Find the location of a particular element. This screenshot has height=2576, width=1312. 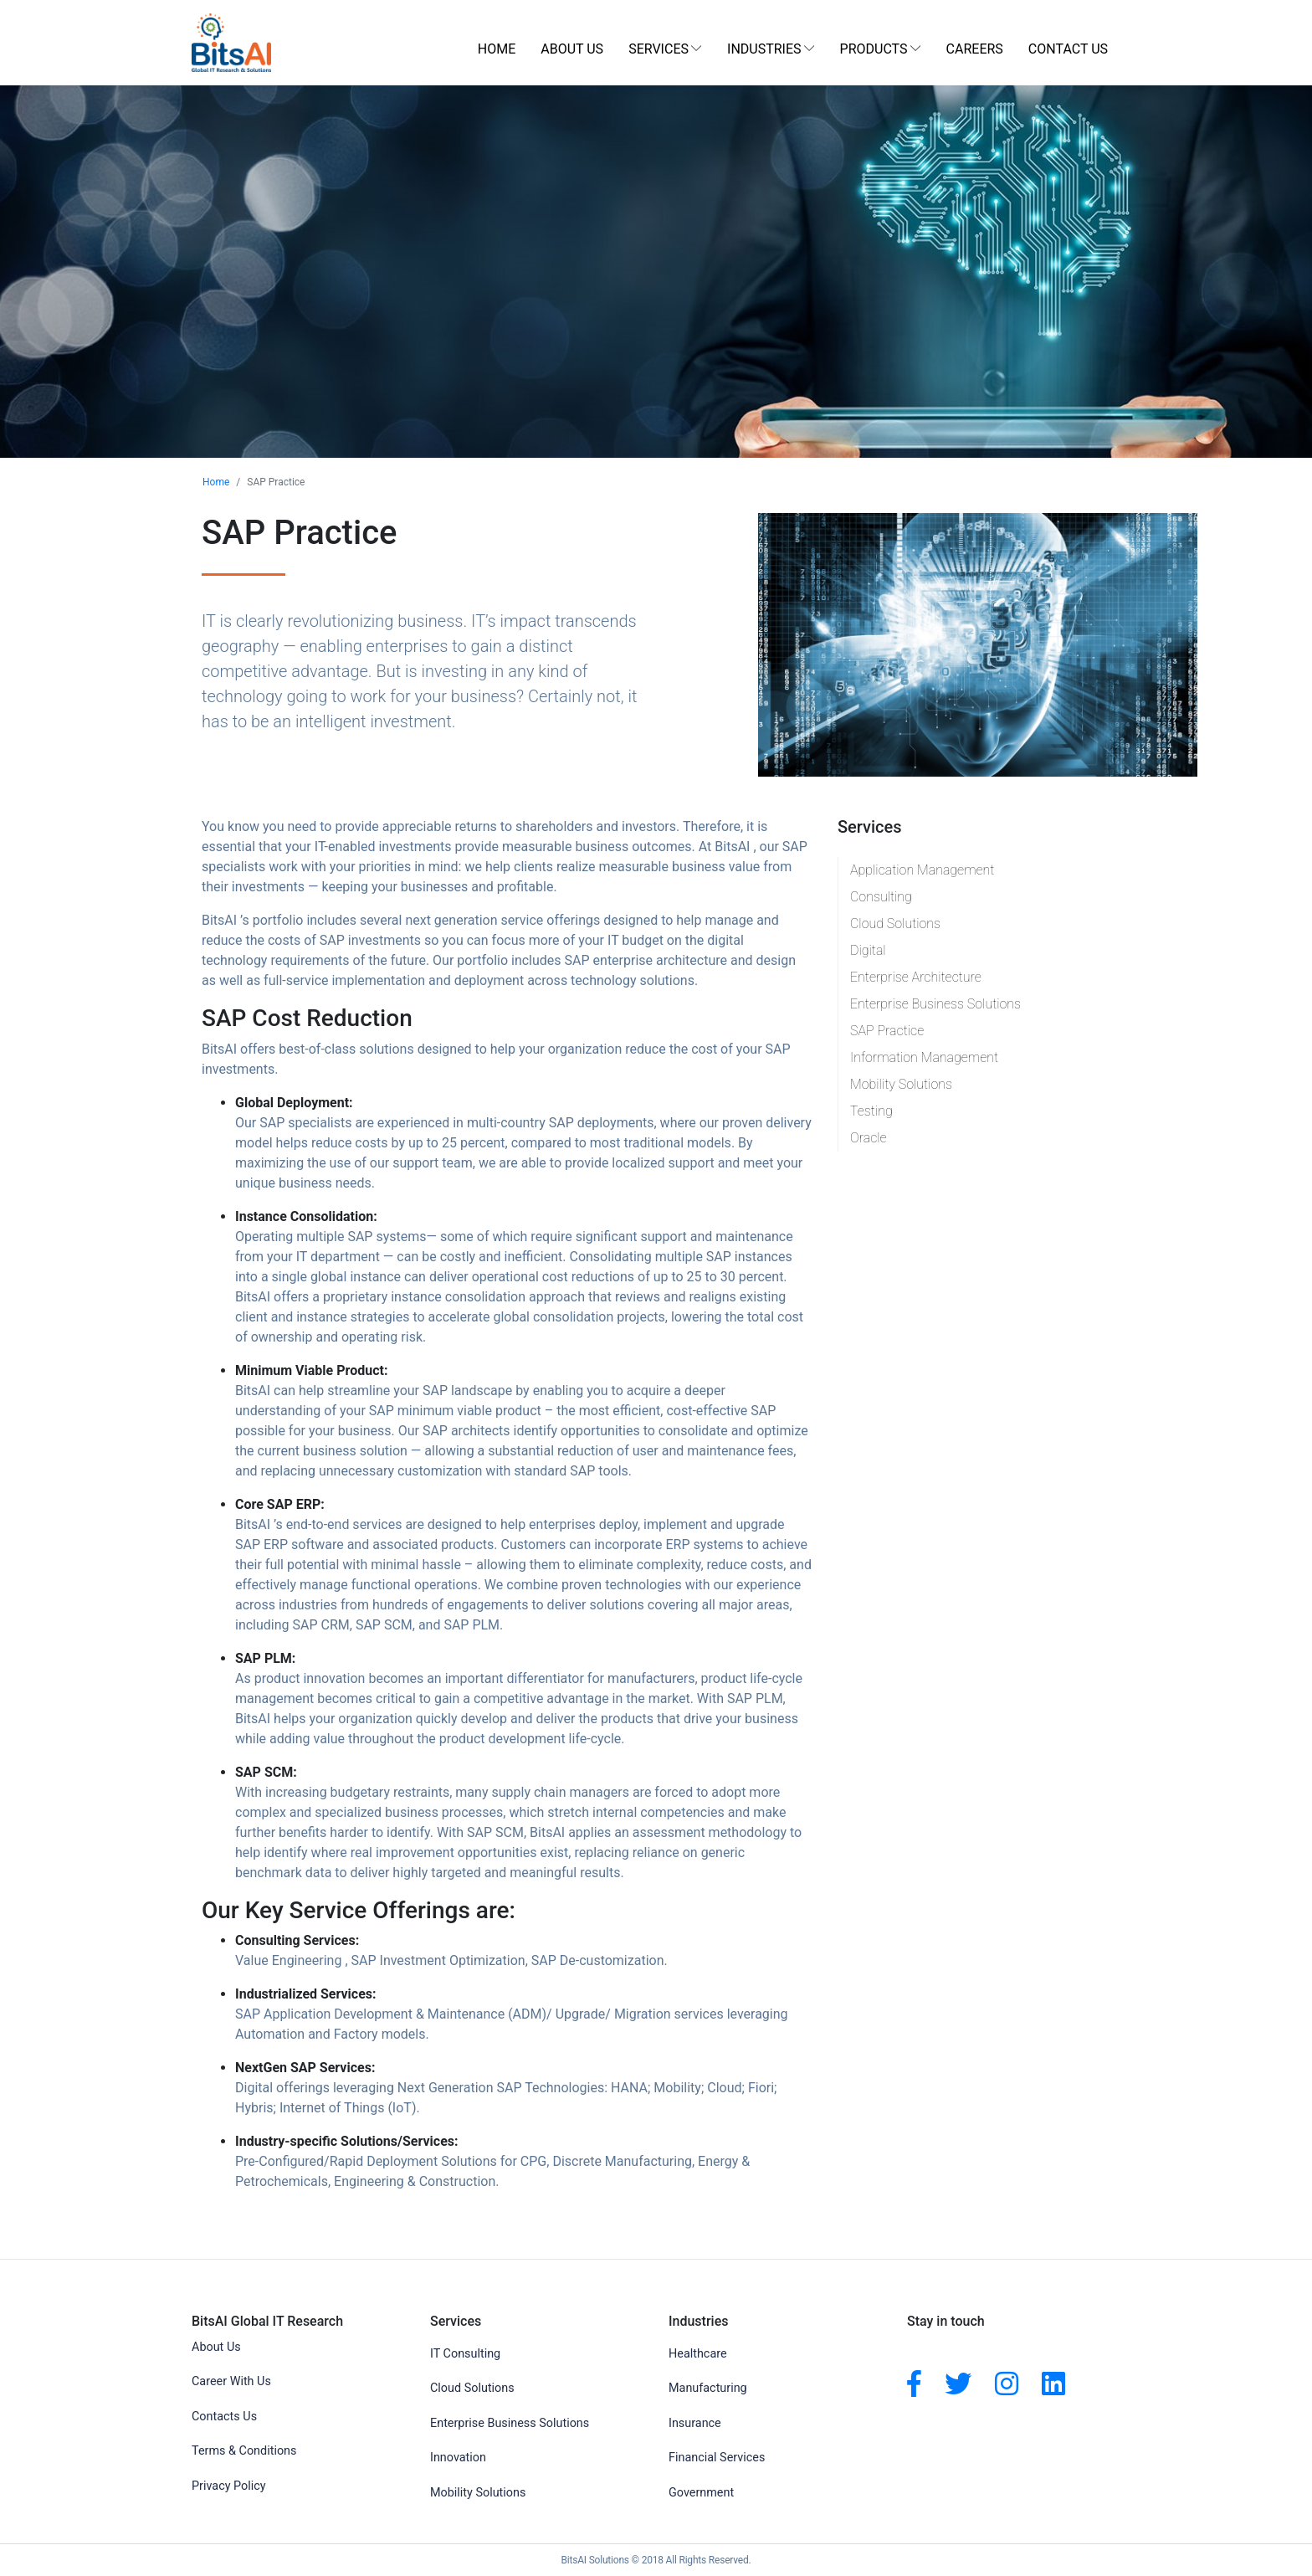

Privacy Policy is located at coordinates (229, 2486).